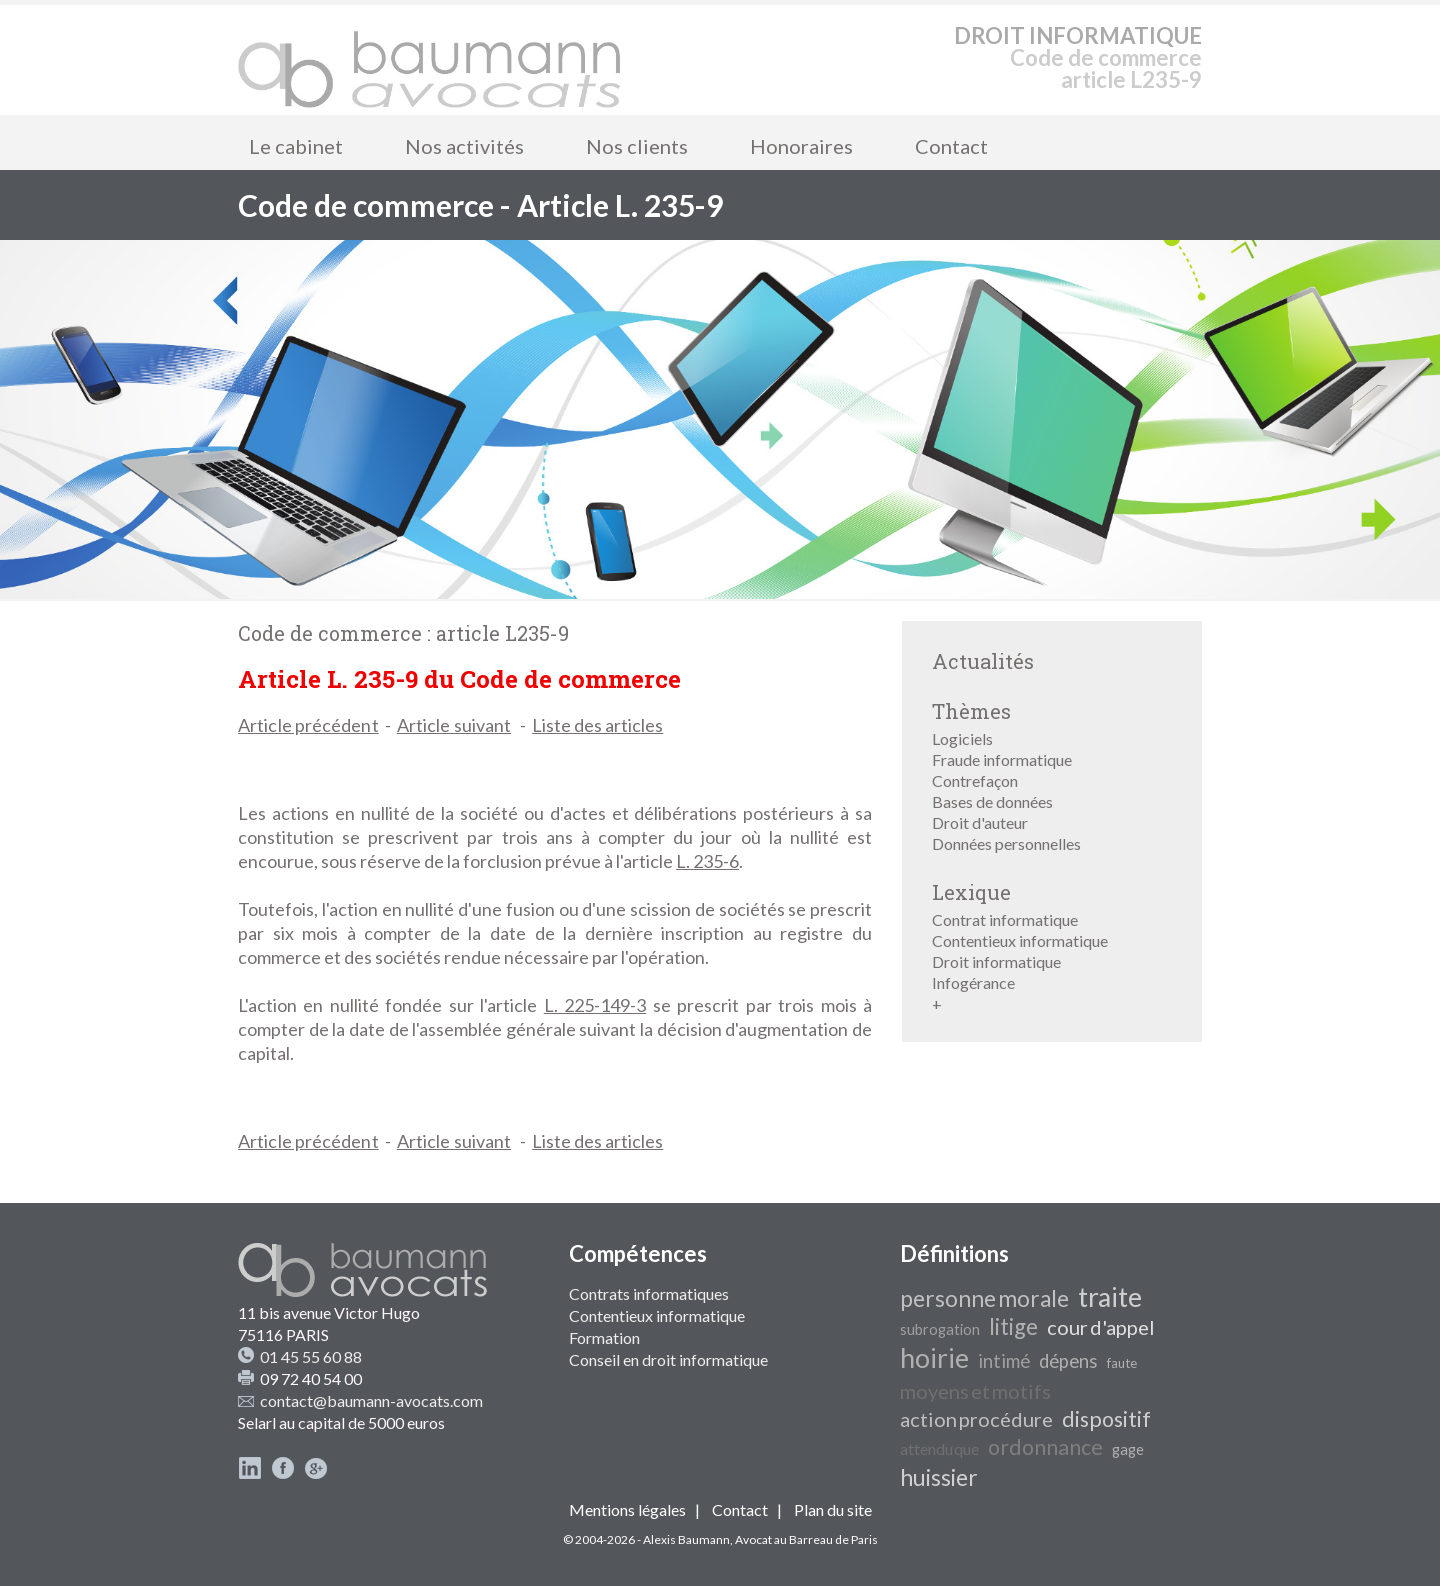 The image size is (1440, 1586). I want to click on huissier, so click(939, 1477).